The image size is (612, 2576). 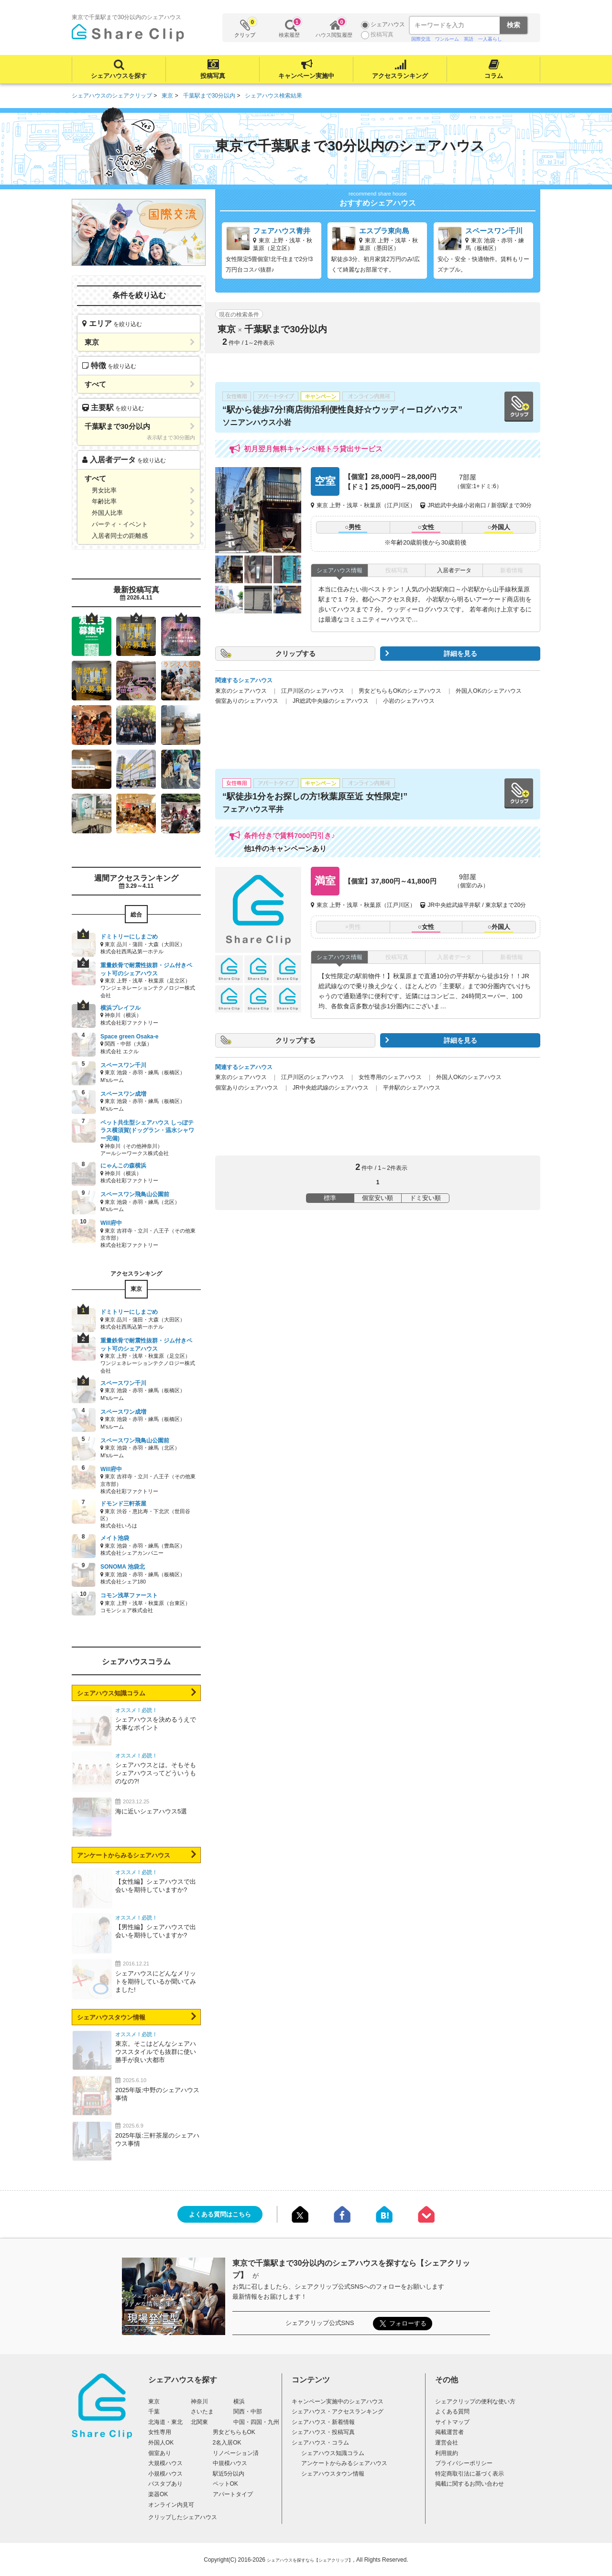 What do you see at coordinates (449, 2432) in the screenshot?
I see `掲載運営者` at bounding box center [449, 2432].